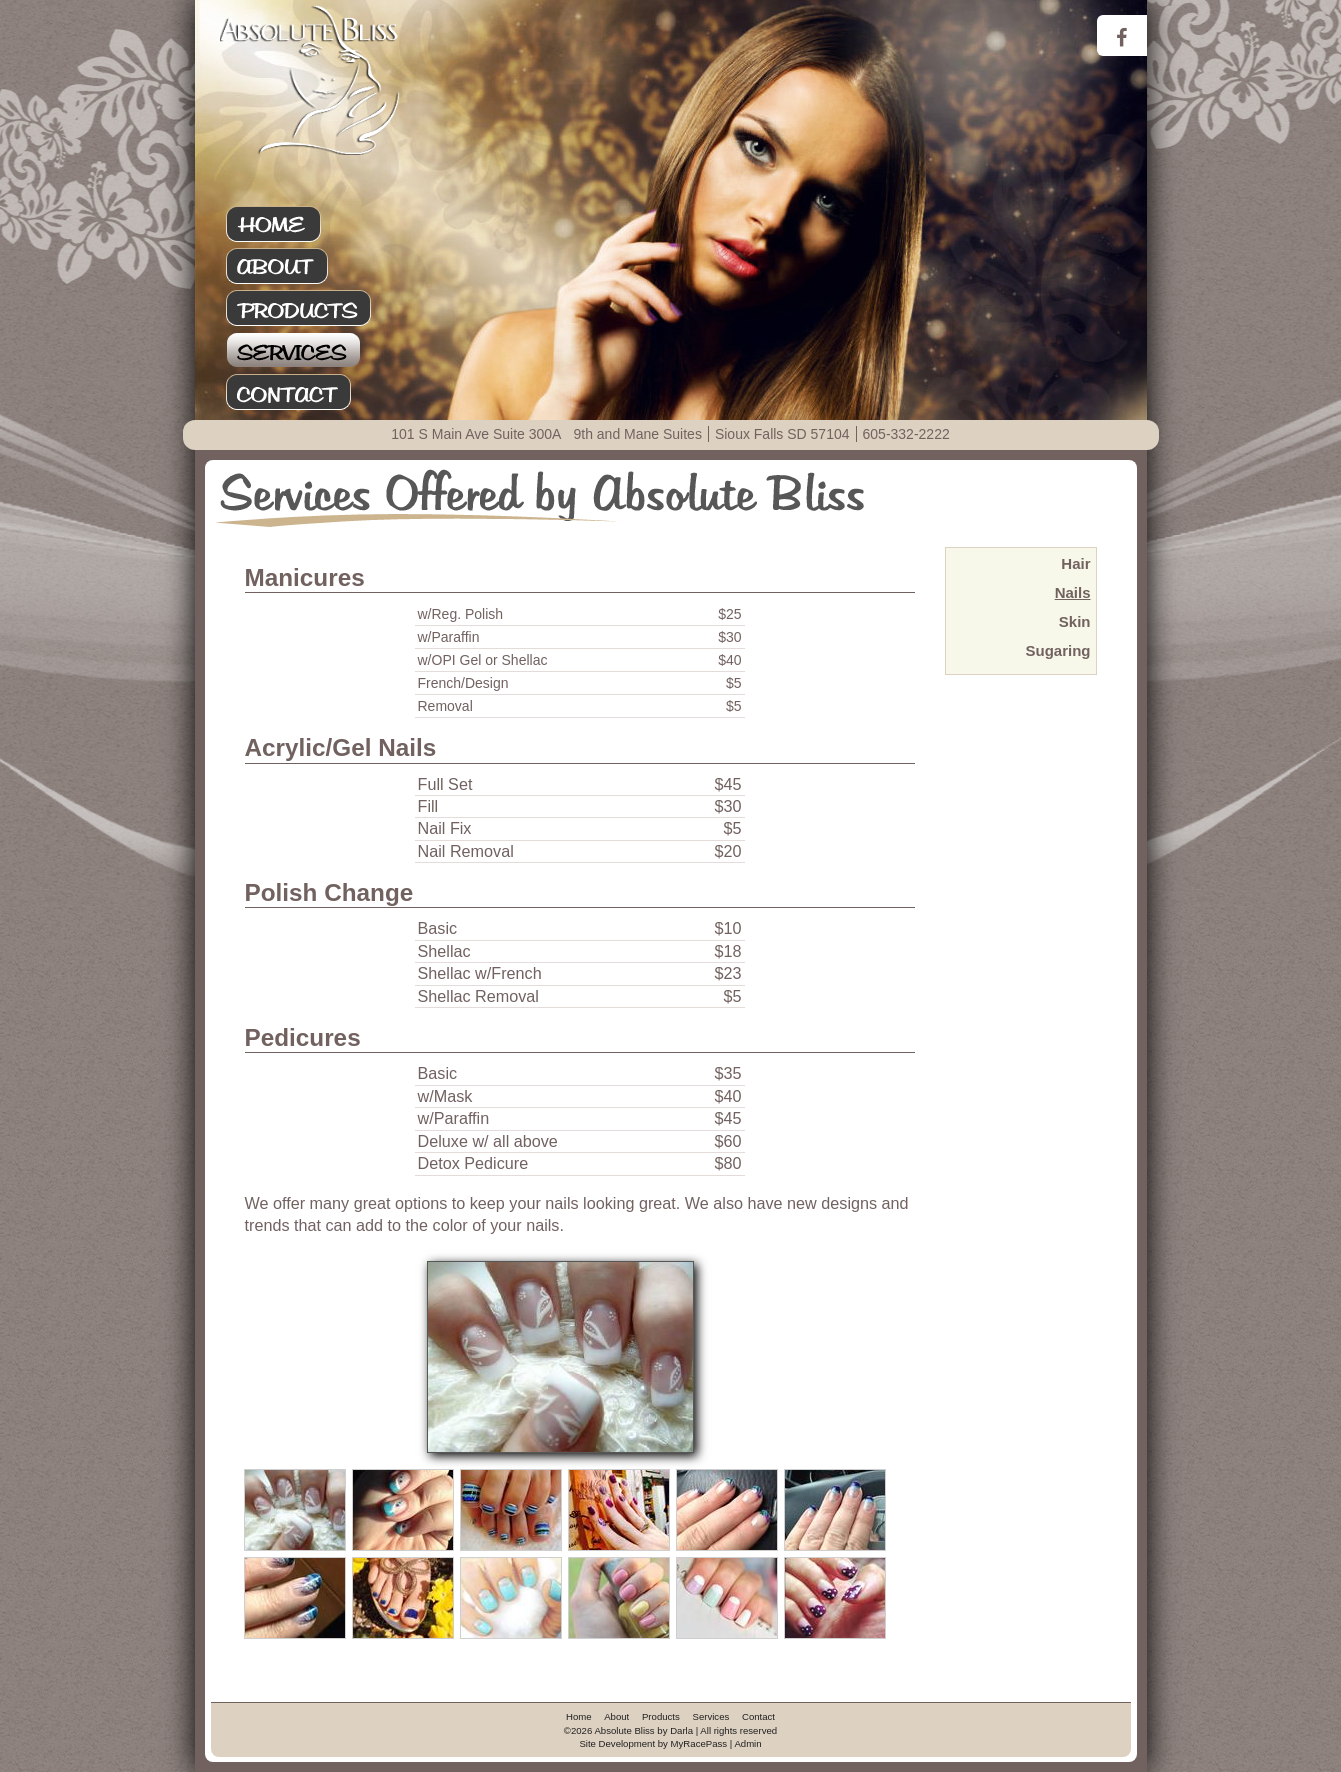 The image size is (1341, 1772). I want to click on Contact, so click(310, 393).